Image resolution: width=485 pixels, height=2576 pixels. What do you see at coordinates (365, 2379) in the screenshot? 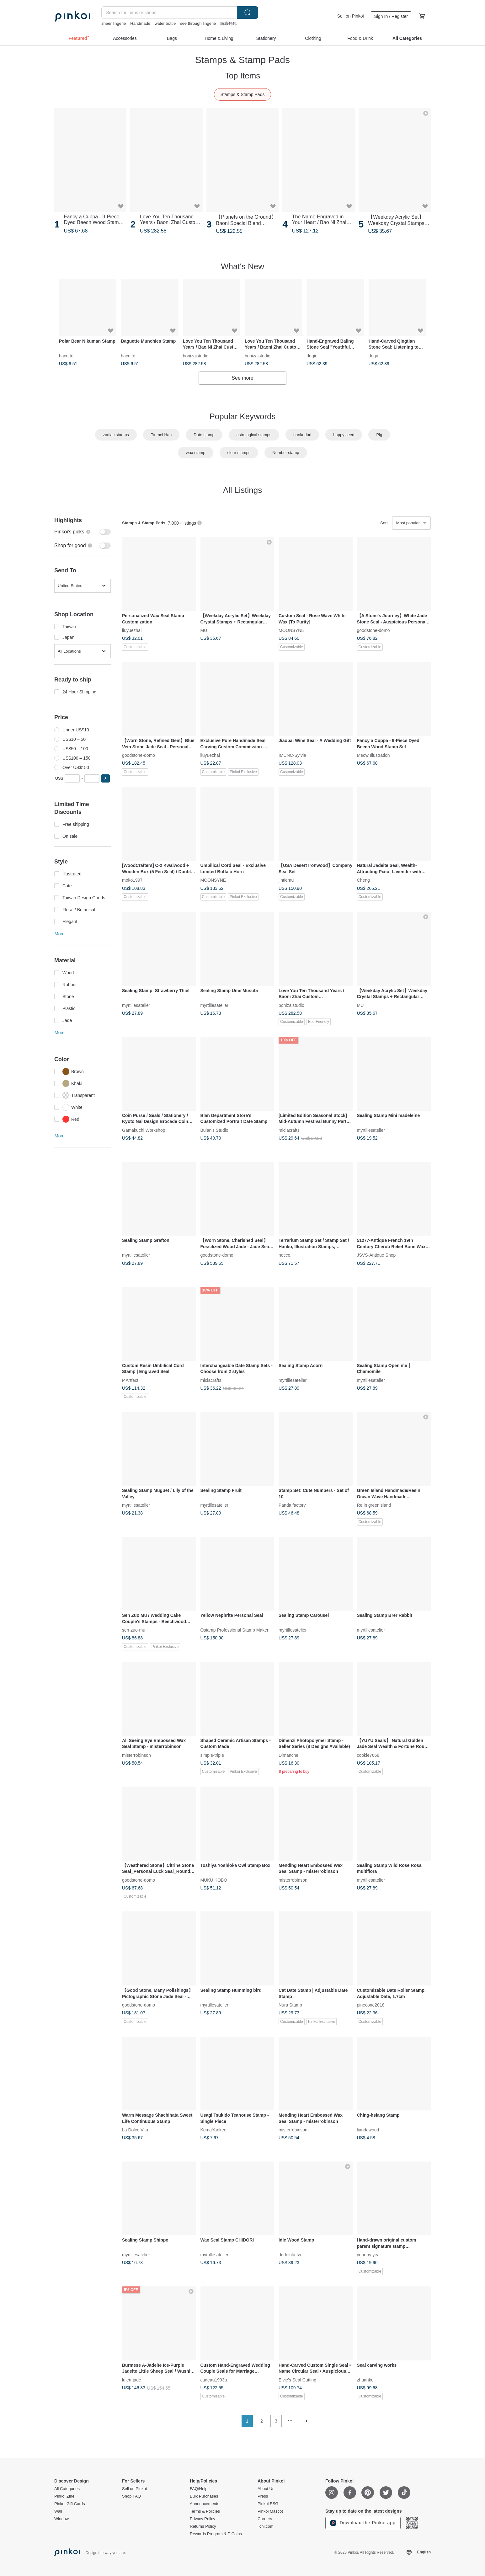
I see `zhuanke` at bounding box center [365, 2379].